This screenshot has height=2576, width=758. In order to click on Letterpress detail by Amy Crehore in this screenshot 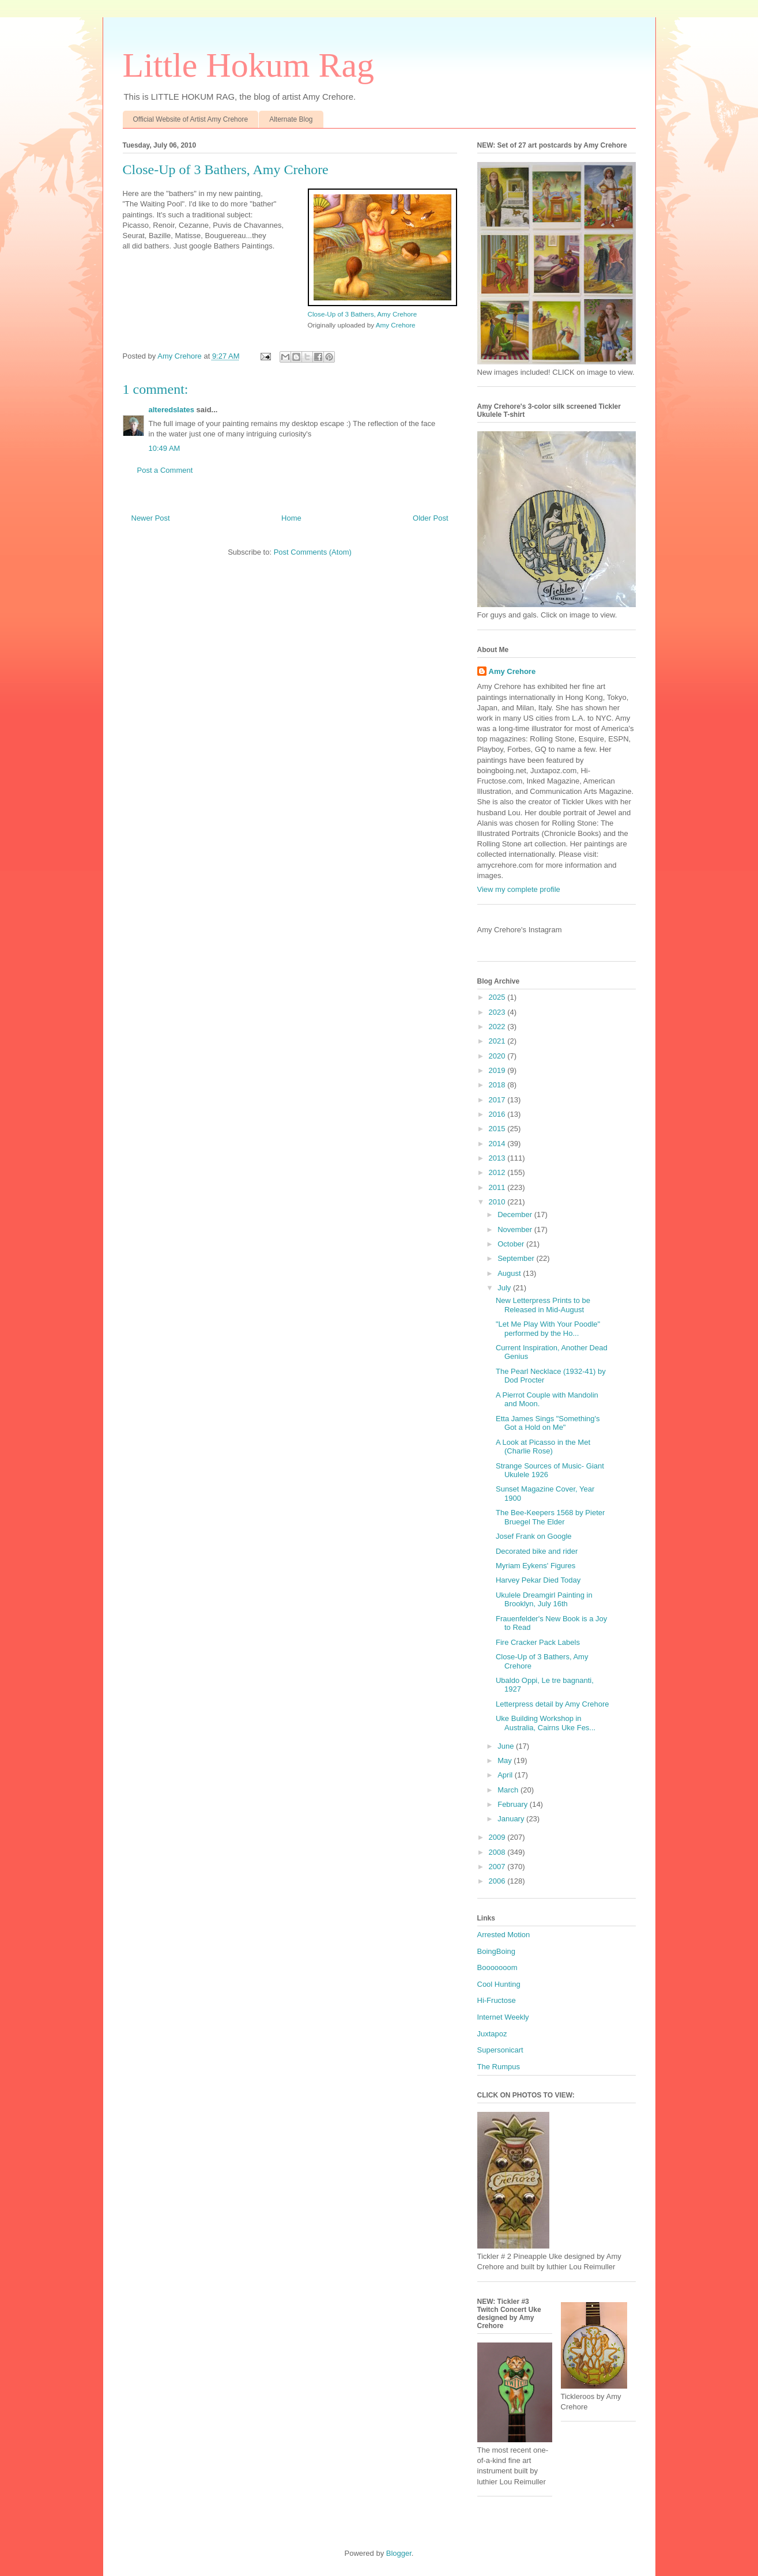, I will do `click(552, 1704)`.